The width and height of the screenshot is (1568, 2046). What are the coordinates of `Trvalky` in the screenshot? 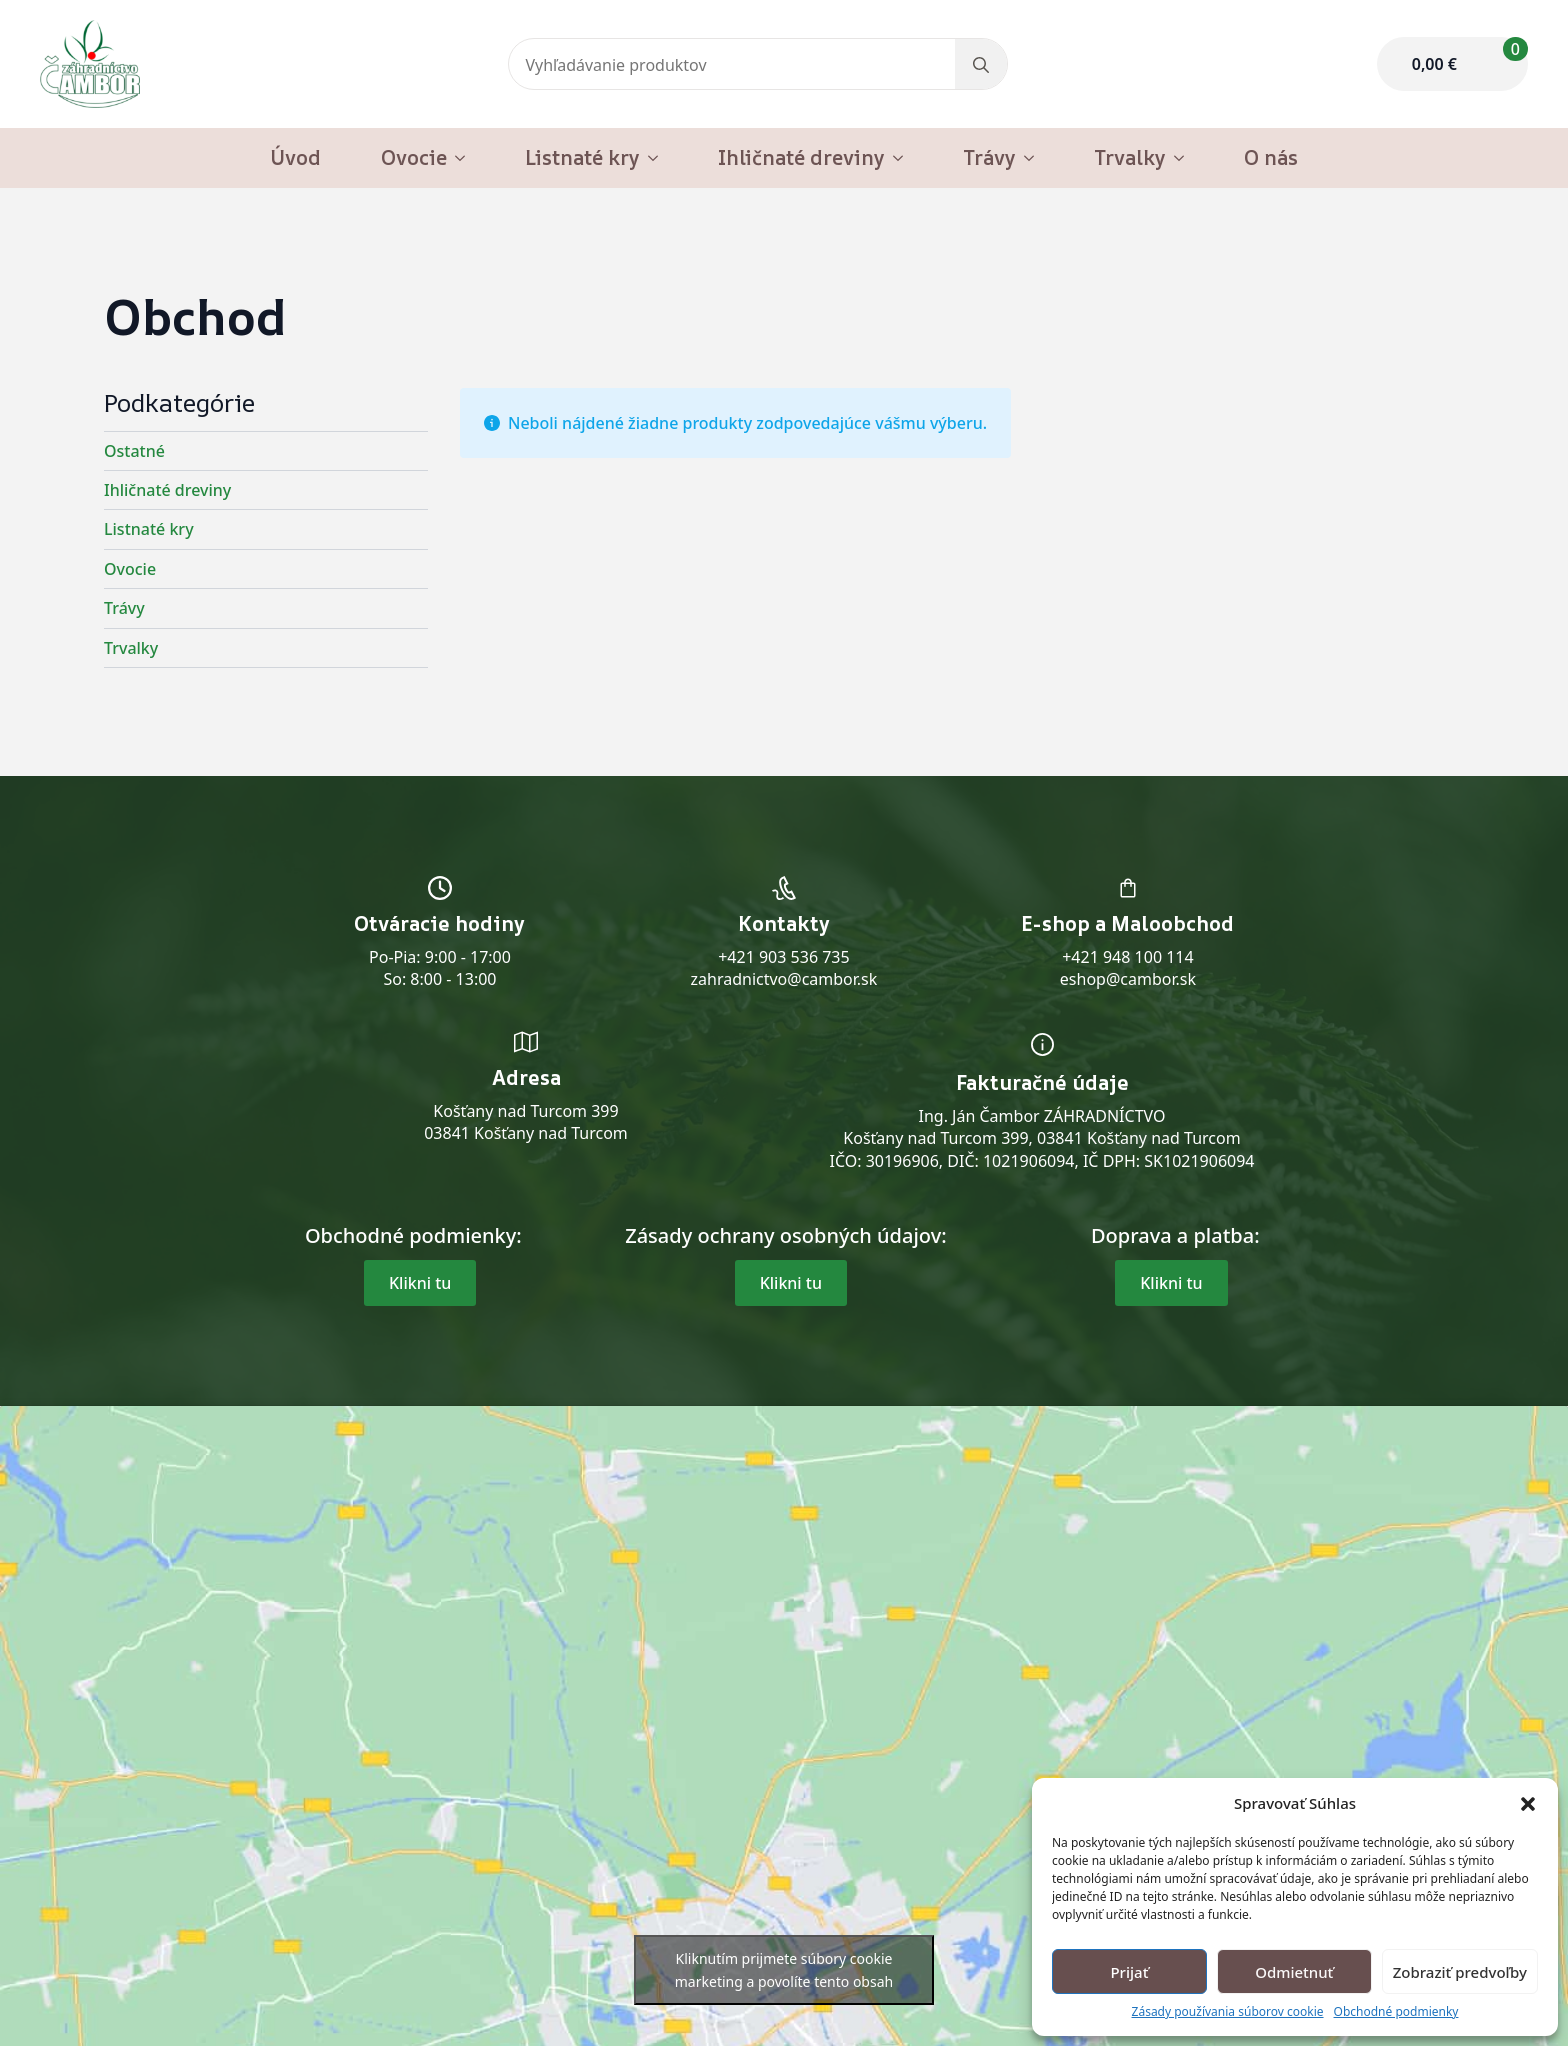 It's located at (1130, 157).